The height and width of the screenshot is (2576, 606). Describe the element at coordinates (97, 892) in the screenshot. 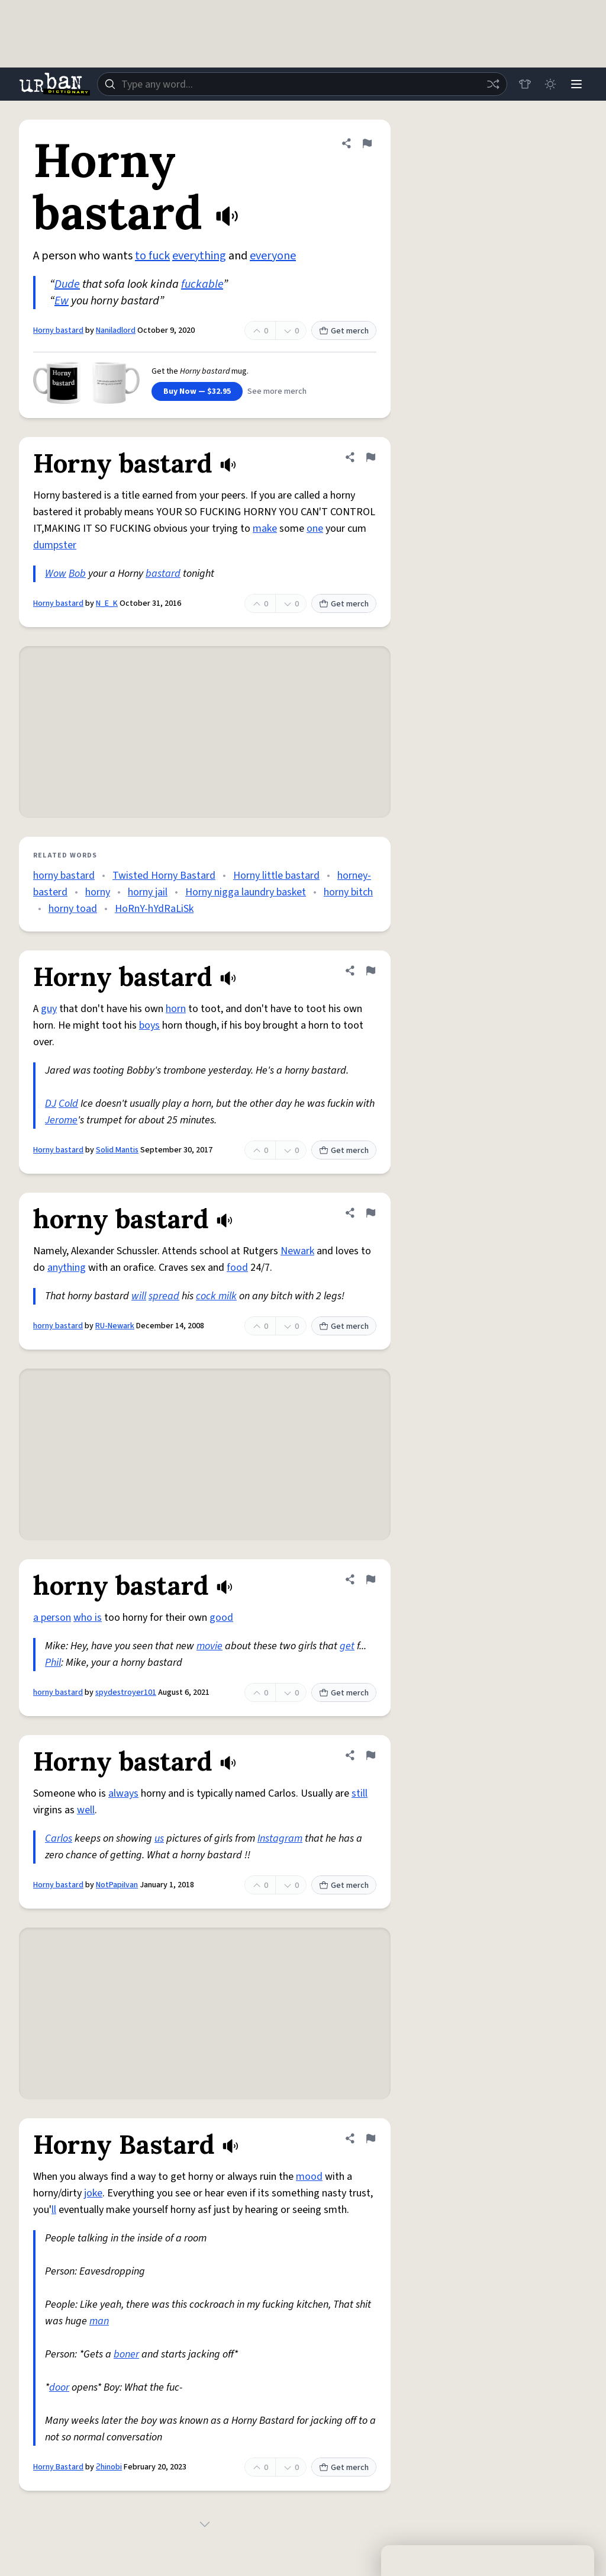

I see `horny` at that location.